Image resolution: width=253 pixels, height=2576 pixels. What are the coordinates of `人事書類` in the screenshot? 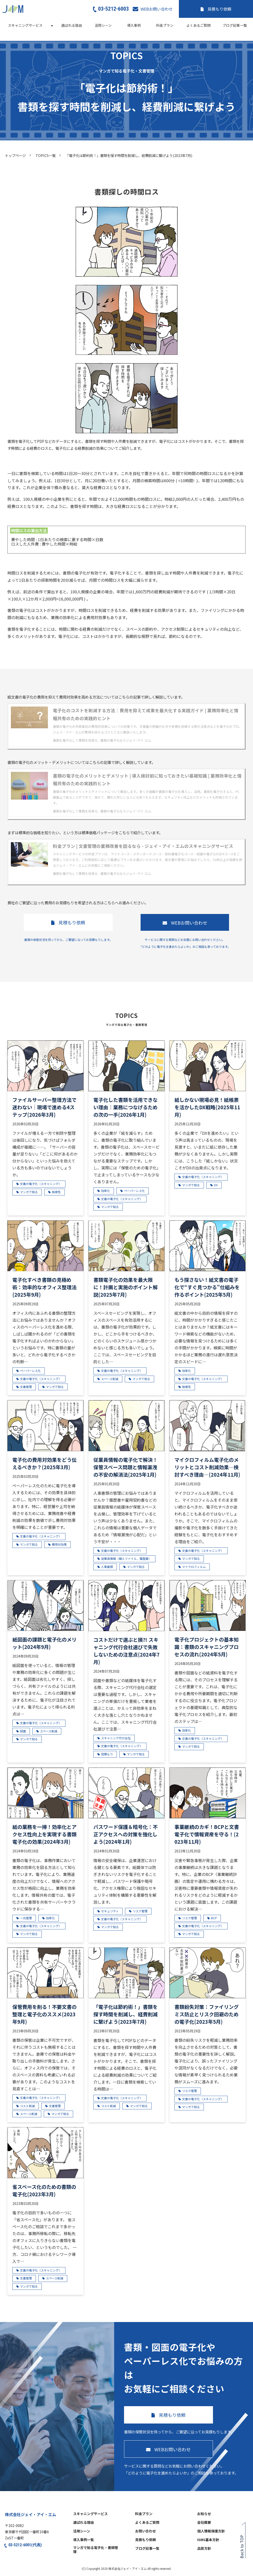 It's located at (107, 1567).